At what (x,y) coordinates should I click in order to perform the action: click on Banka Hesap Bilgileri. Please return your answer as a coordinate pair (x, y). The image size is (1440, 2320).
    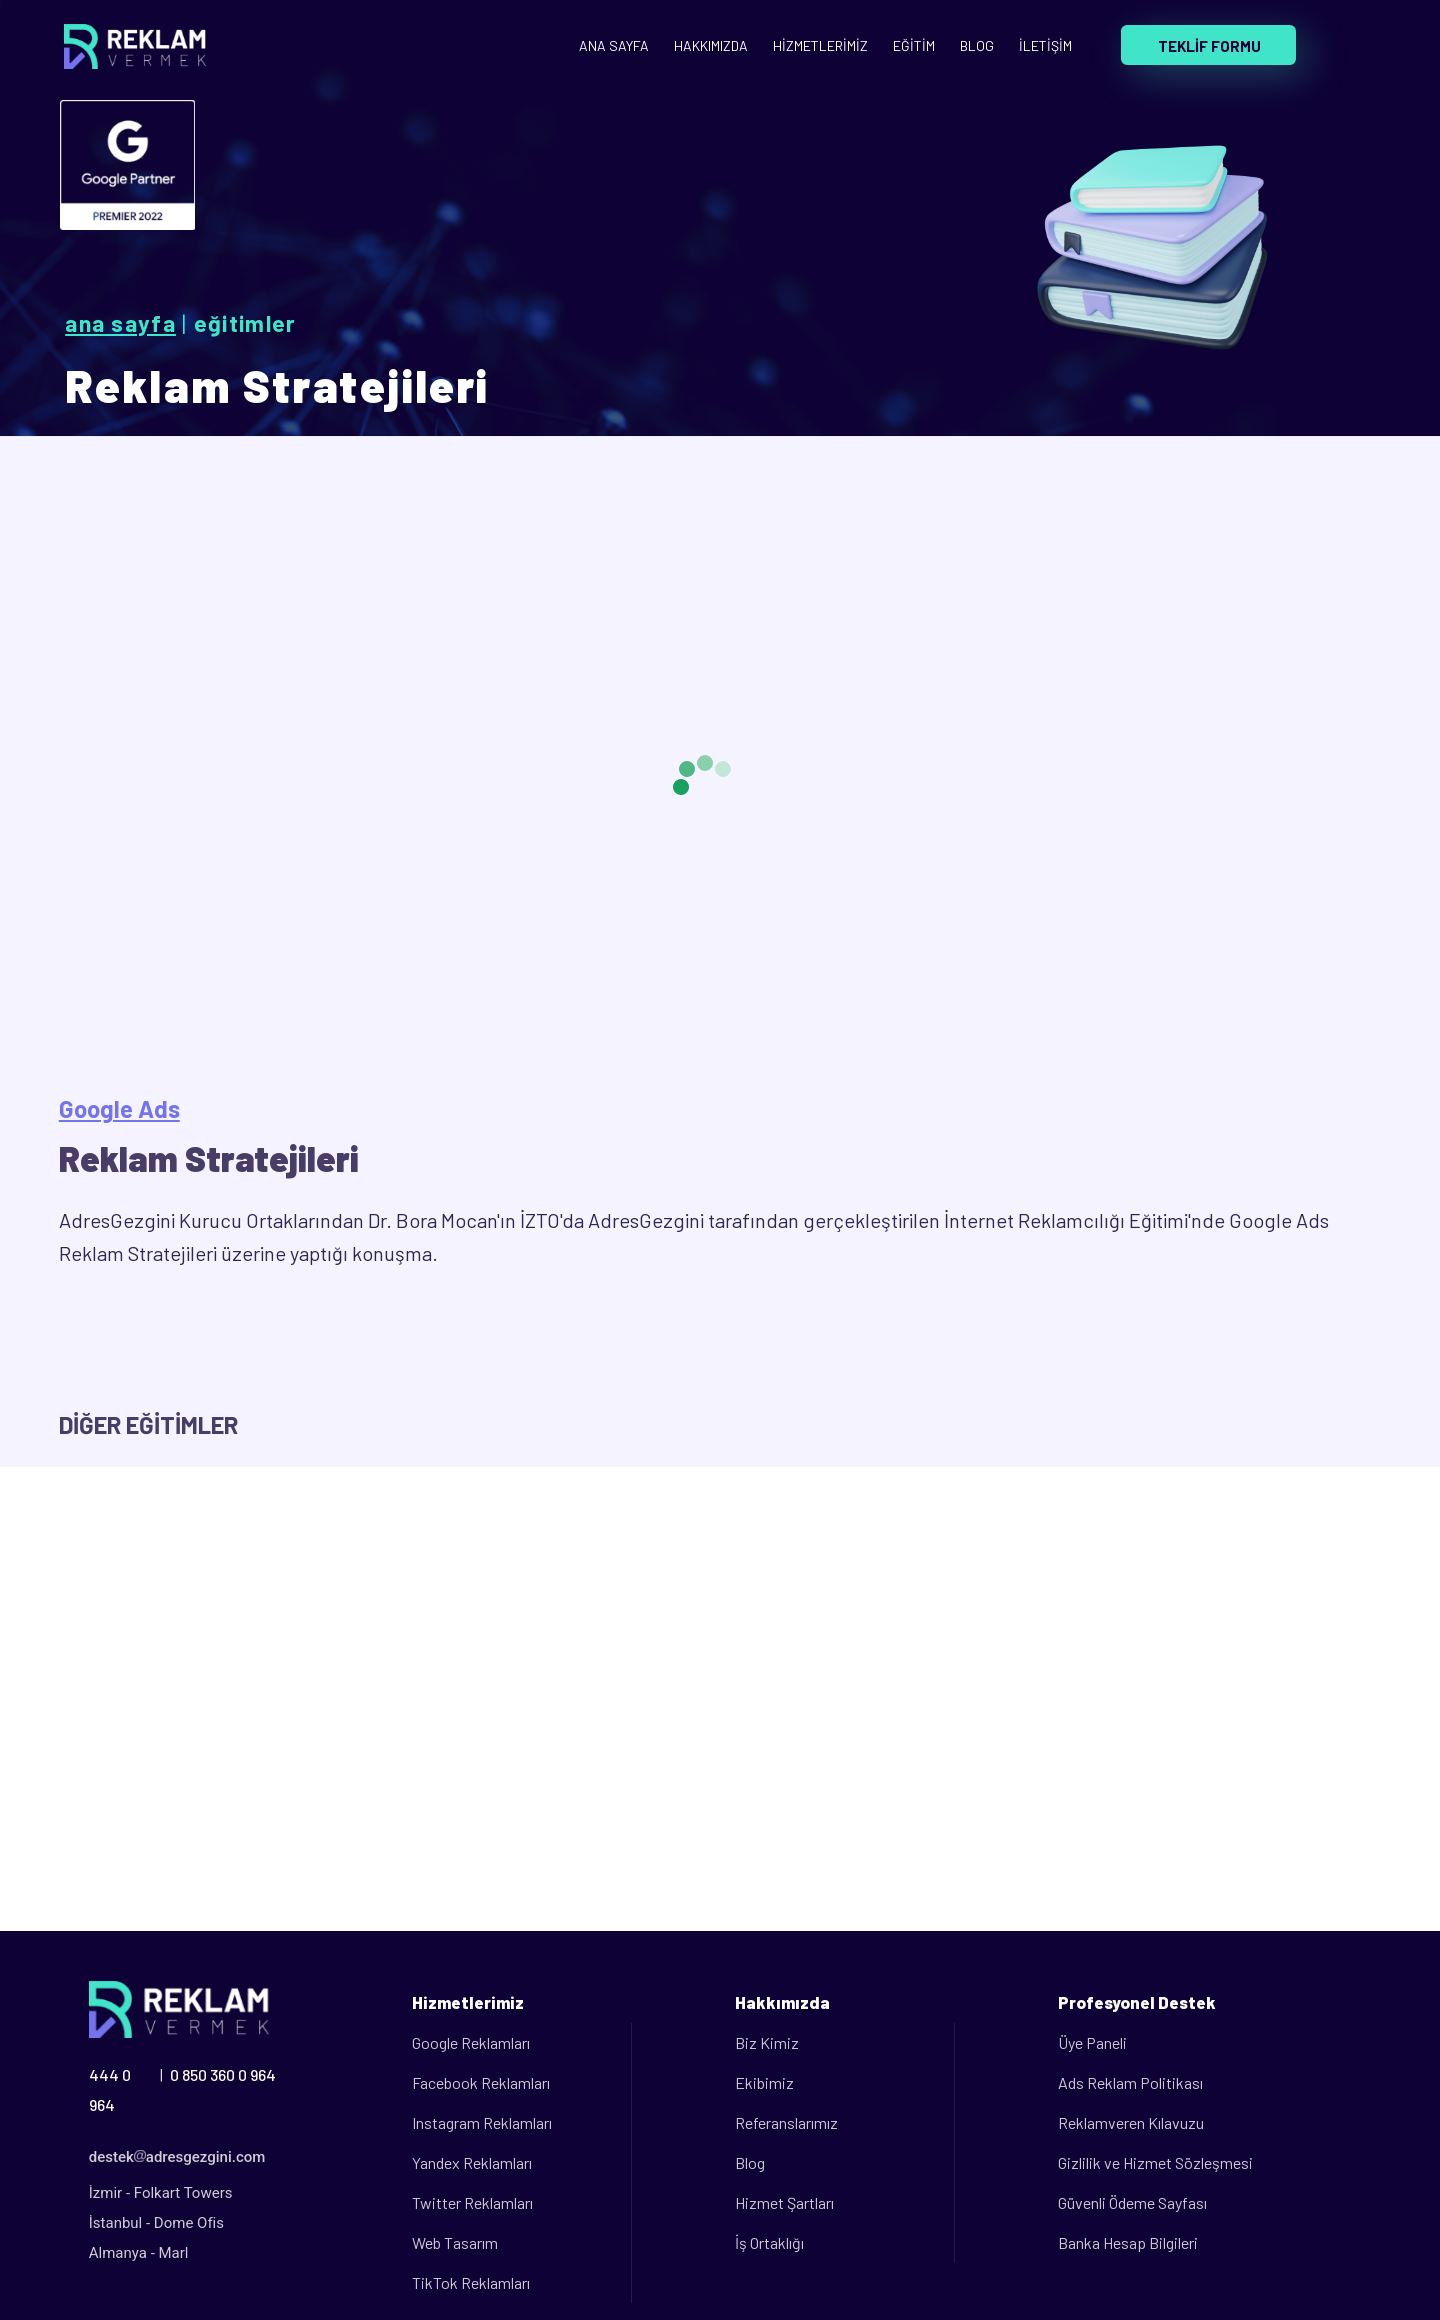
    Looking at the image, I should click on (1128, 2242).